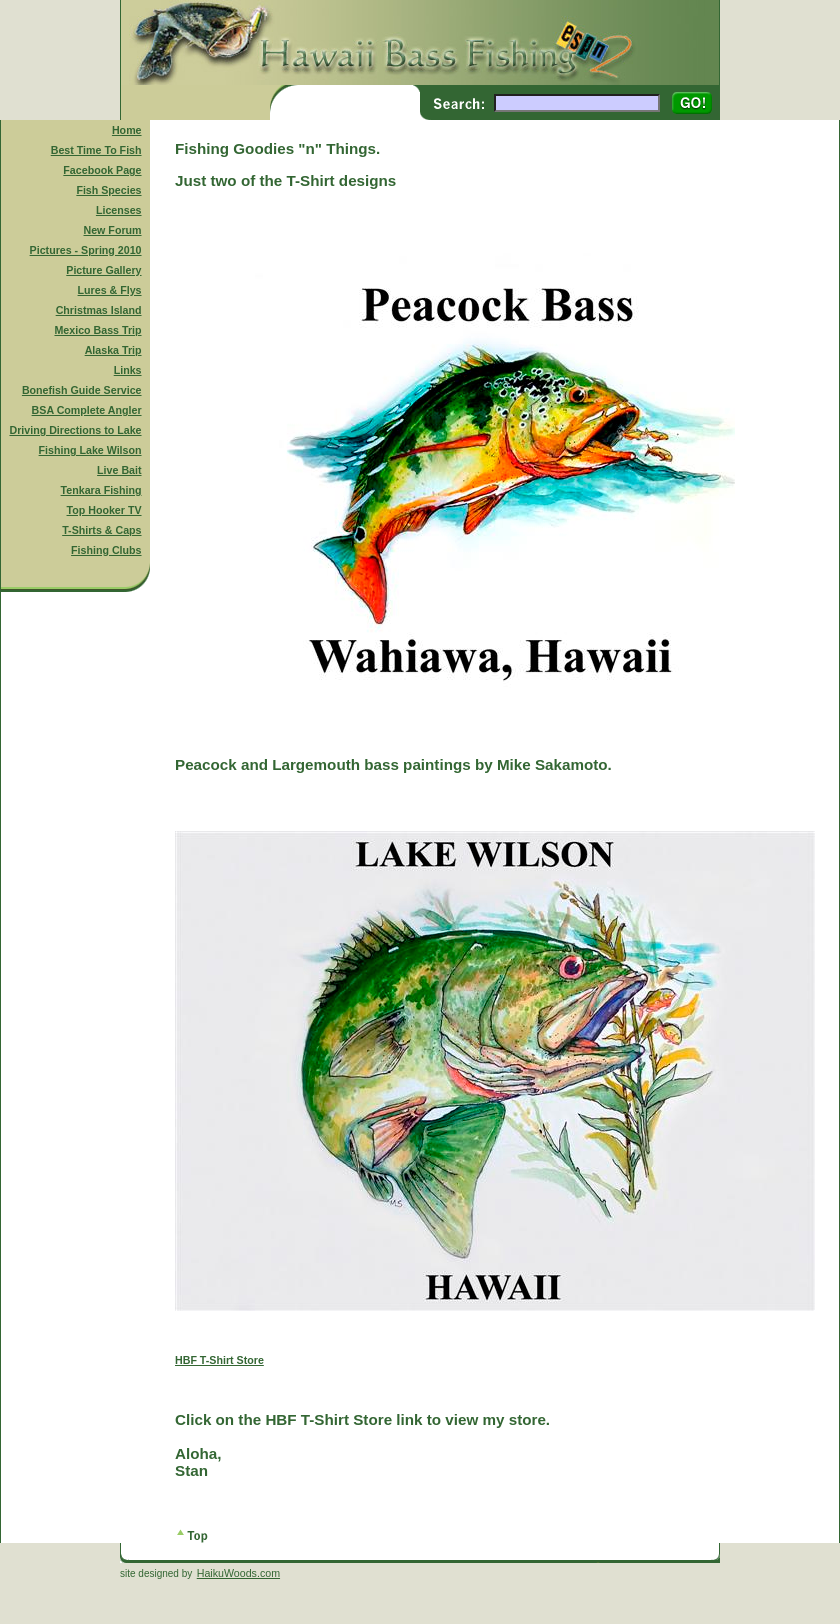 The image size is (840, 1624). What do you see at coordinates (110, 290) in the screenshot?
I see `Lures & Flys` at bounding box center [110, 290].